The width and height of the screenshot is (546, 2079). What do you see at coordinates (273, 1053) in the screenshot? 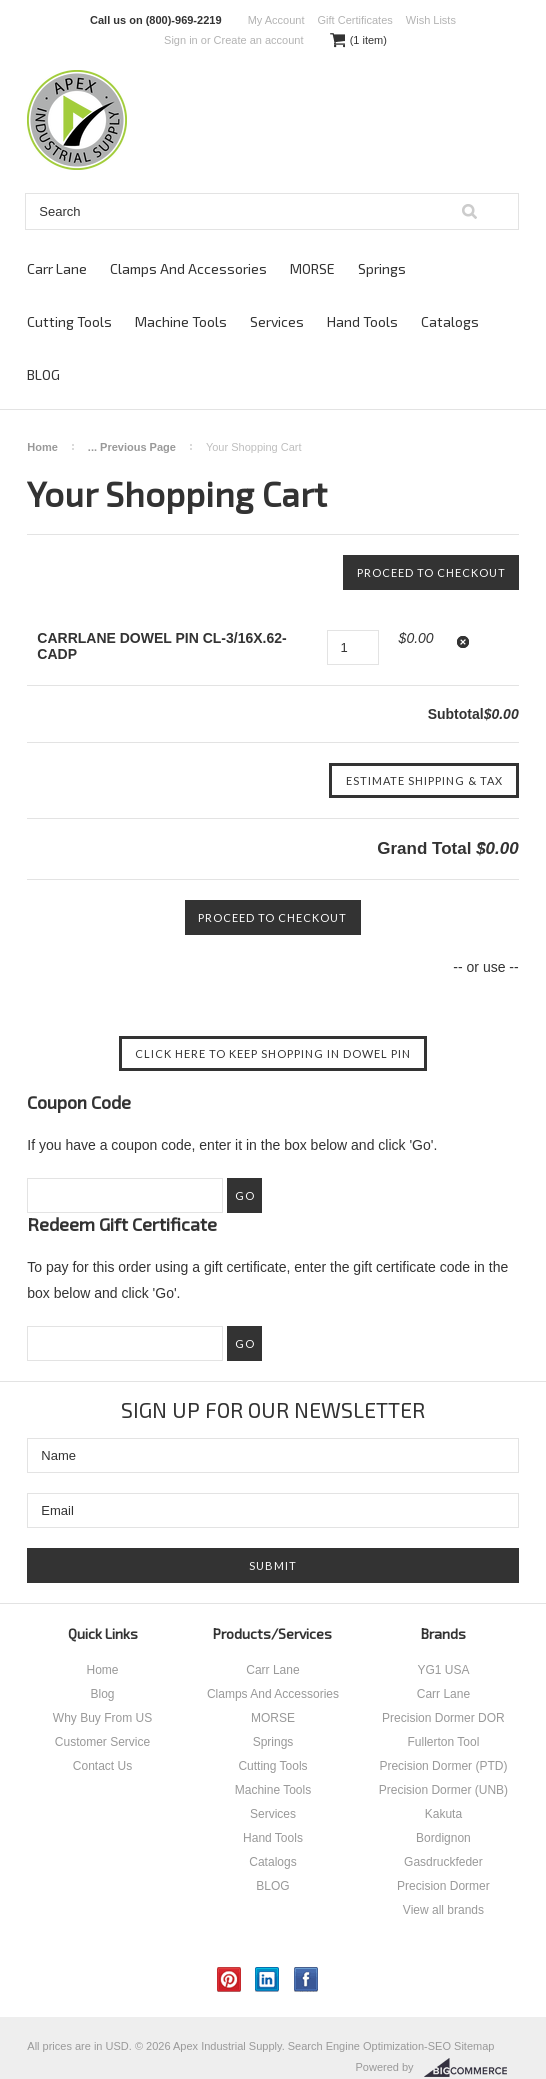
I see `Click here to keep shopping in DOWEL PIN` at bounding box center [273, 1053].